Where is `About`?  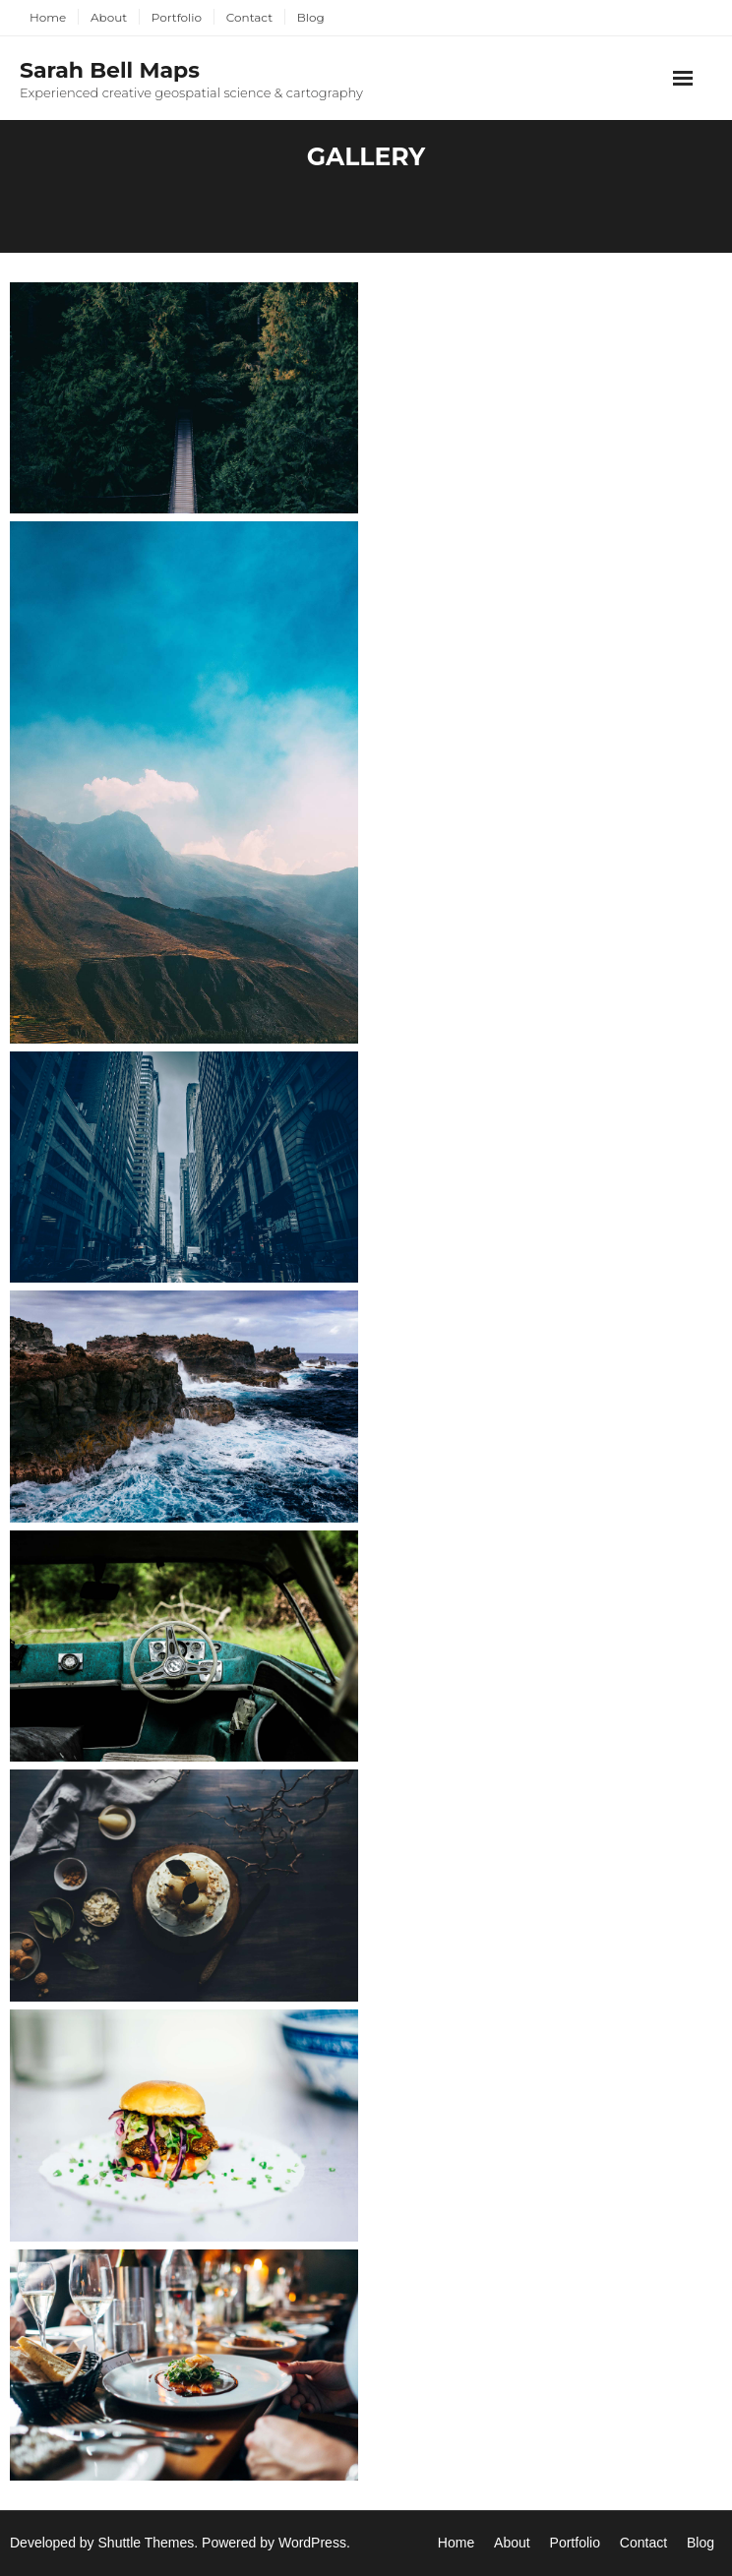 About is located at coordinates (109, 17).